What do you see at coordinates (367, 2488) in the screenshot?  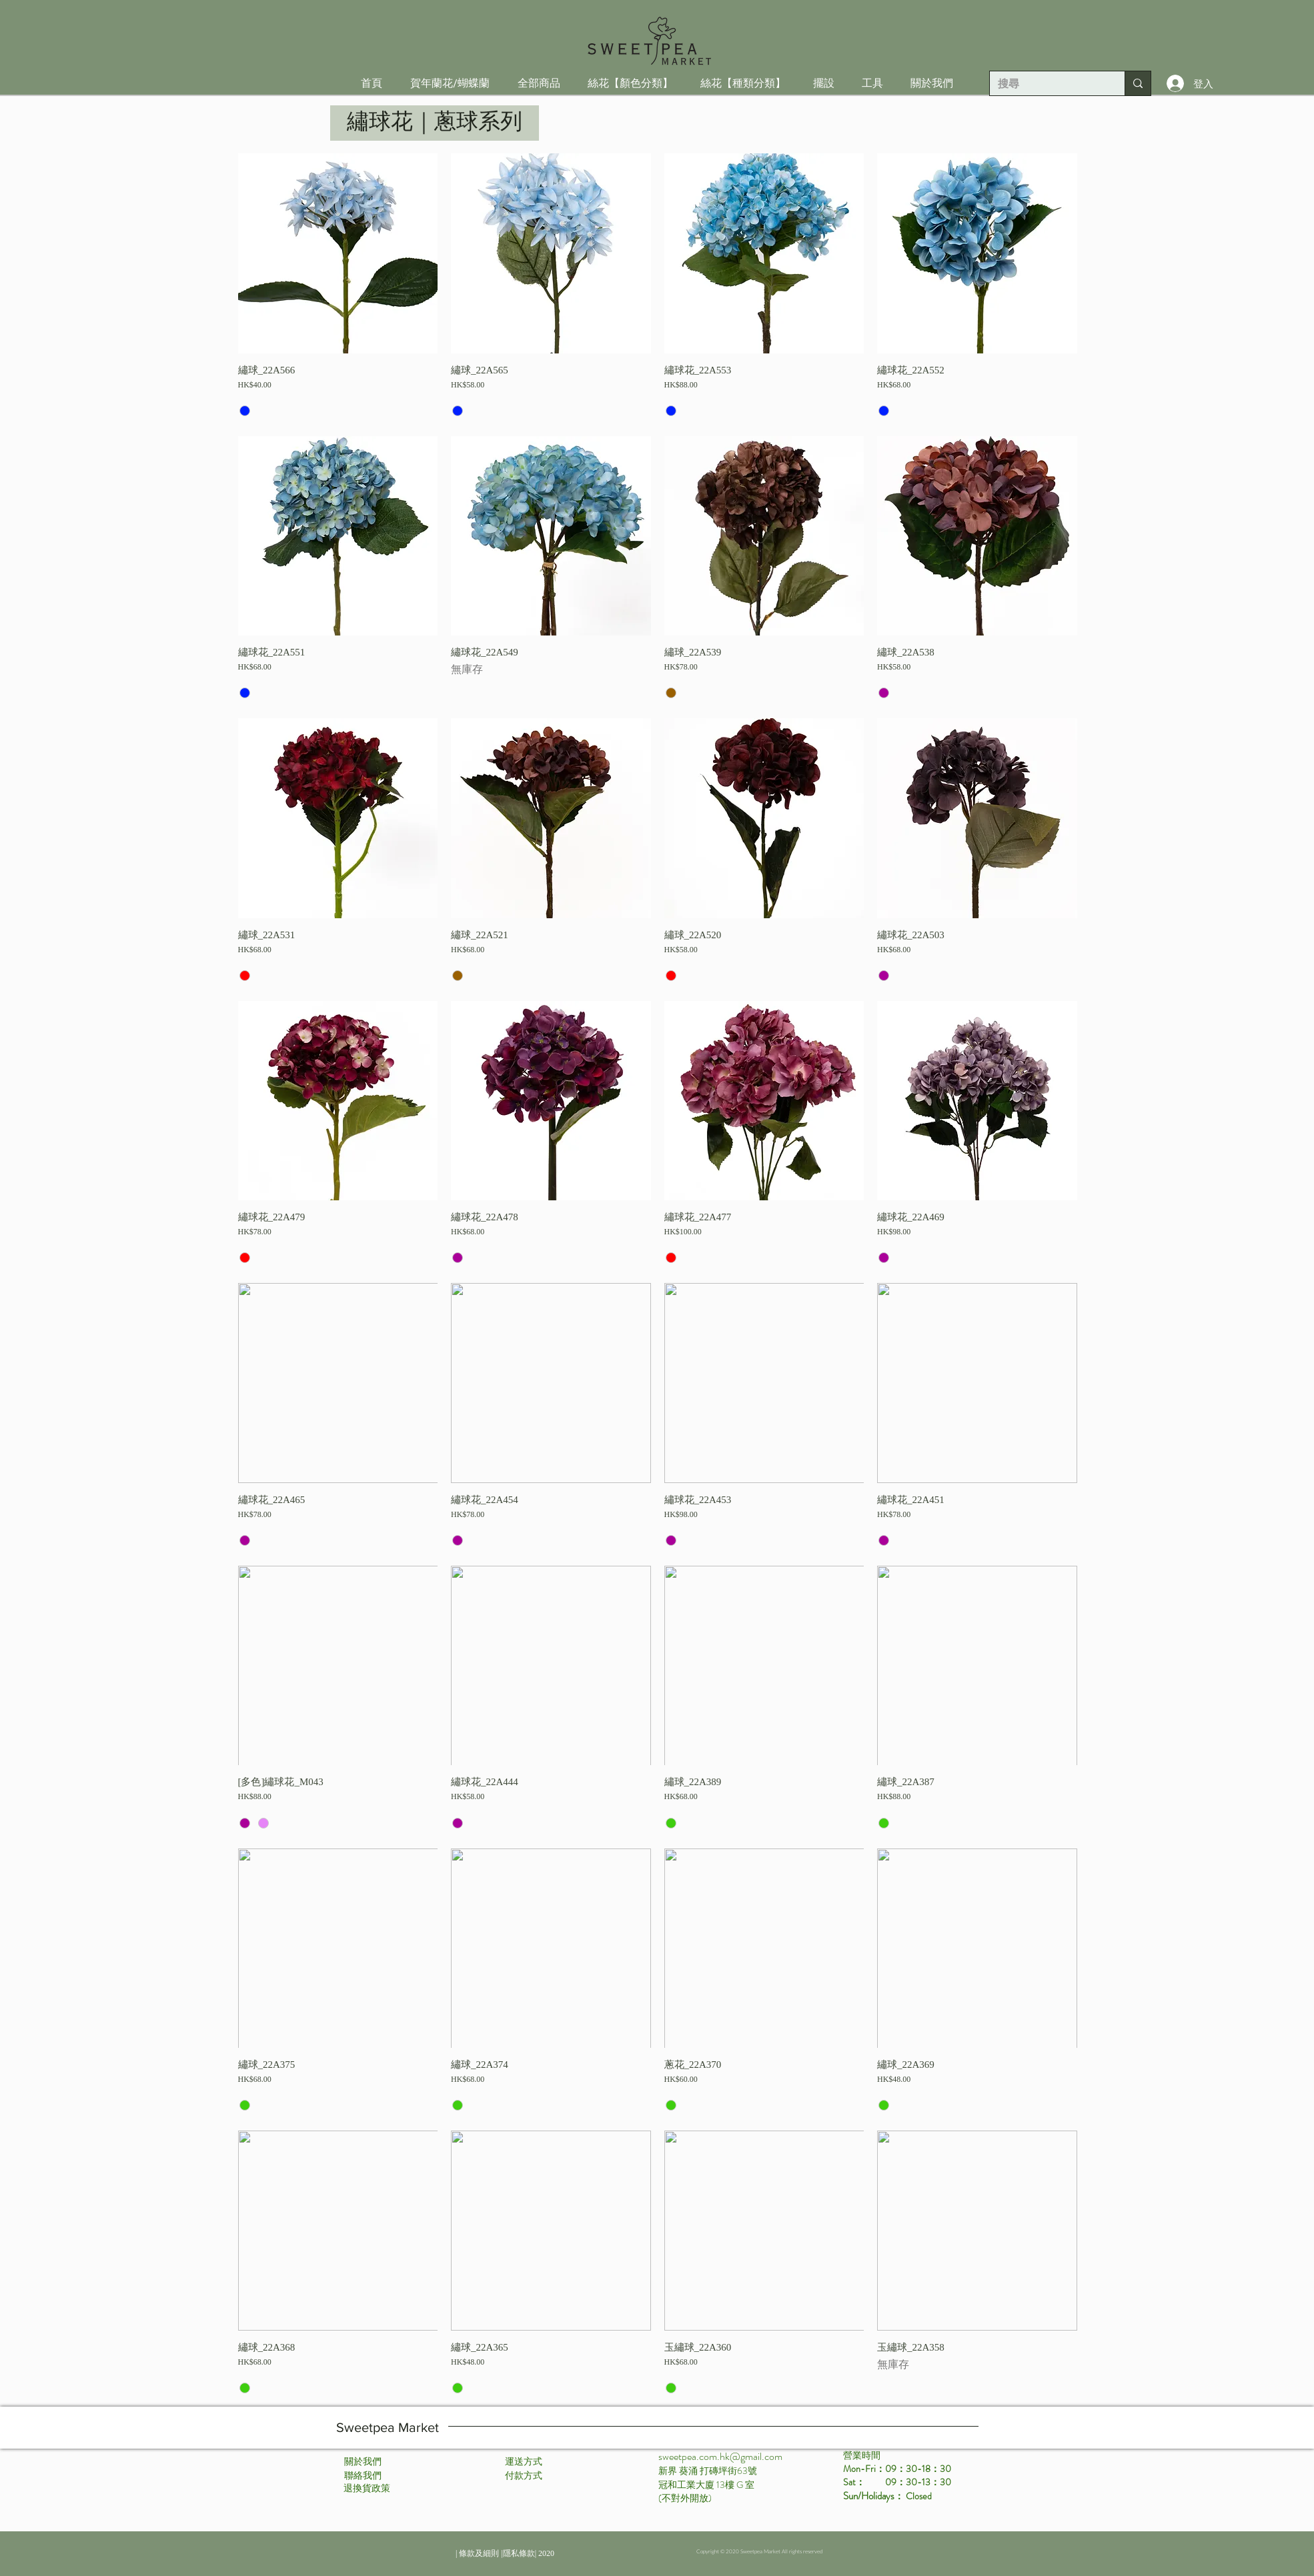 I see `[退換貨政策]` at bounding box center [367, 2488].